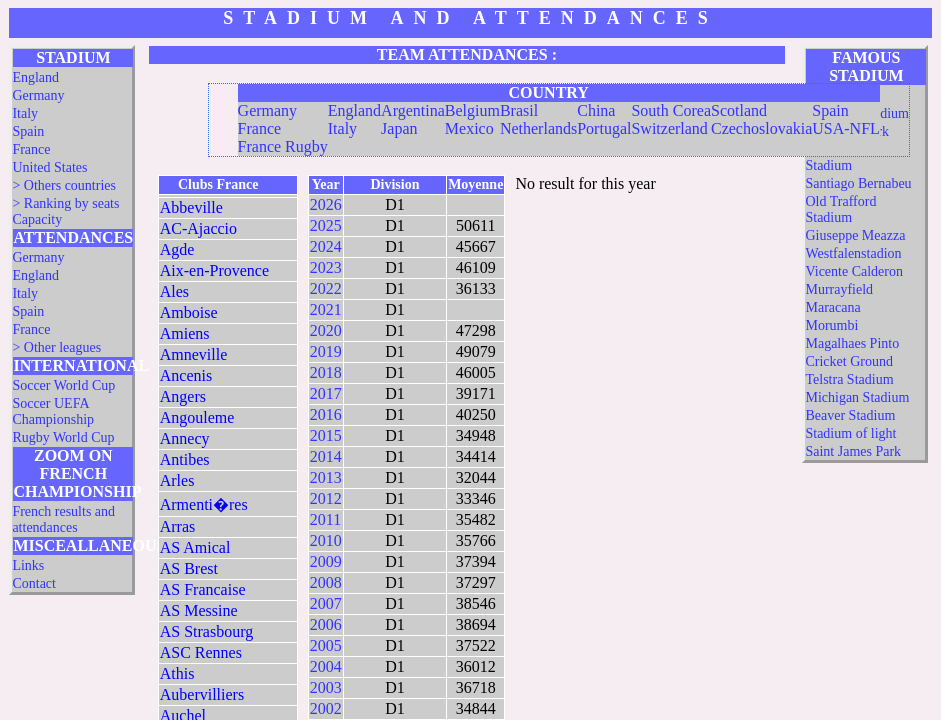  I want to click on Soccer UEFA Championship, so click(53, 411).